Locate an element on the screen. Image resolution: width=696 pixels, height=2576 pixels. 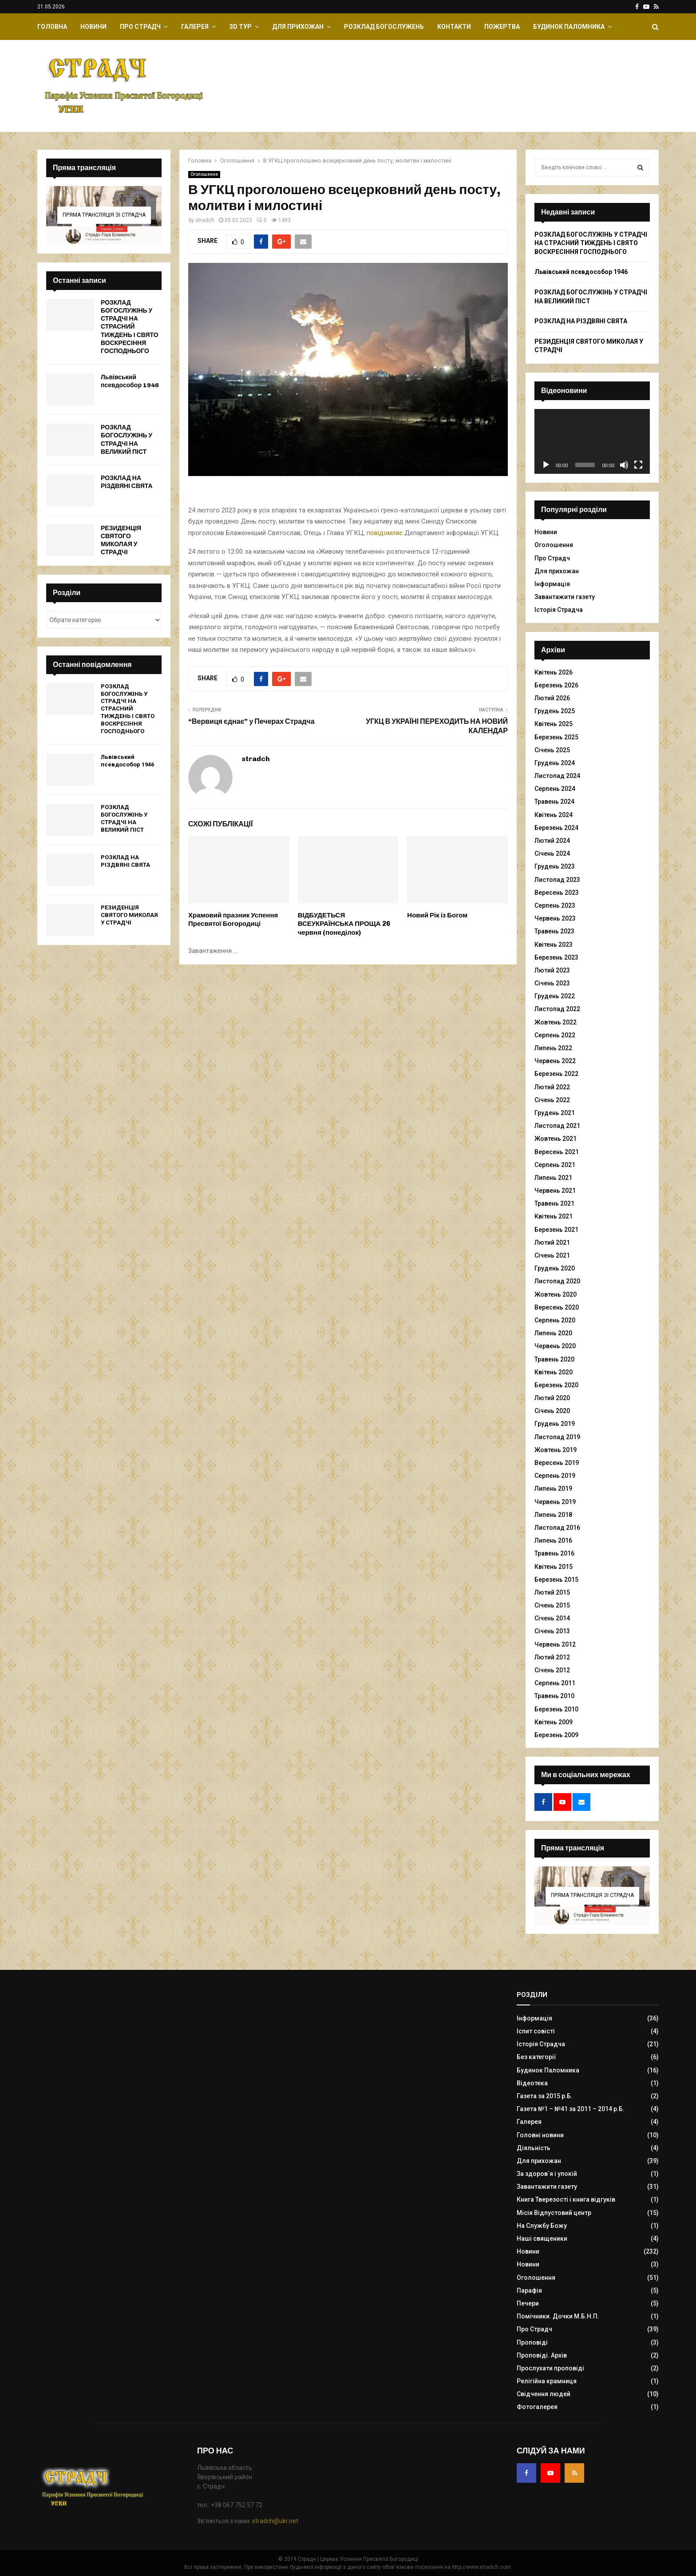
Серпень 2022 is located at coordinates (554, 1035).